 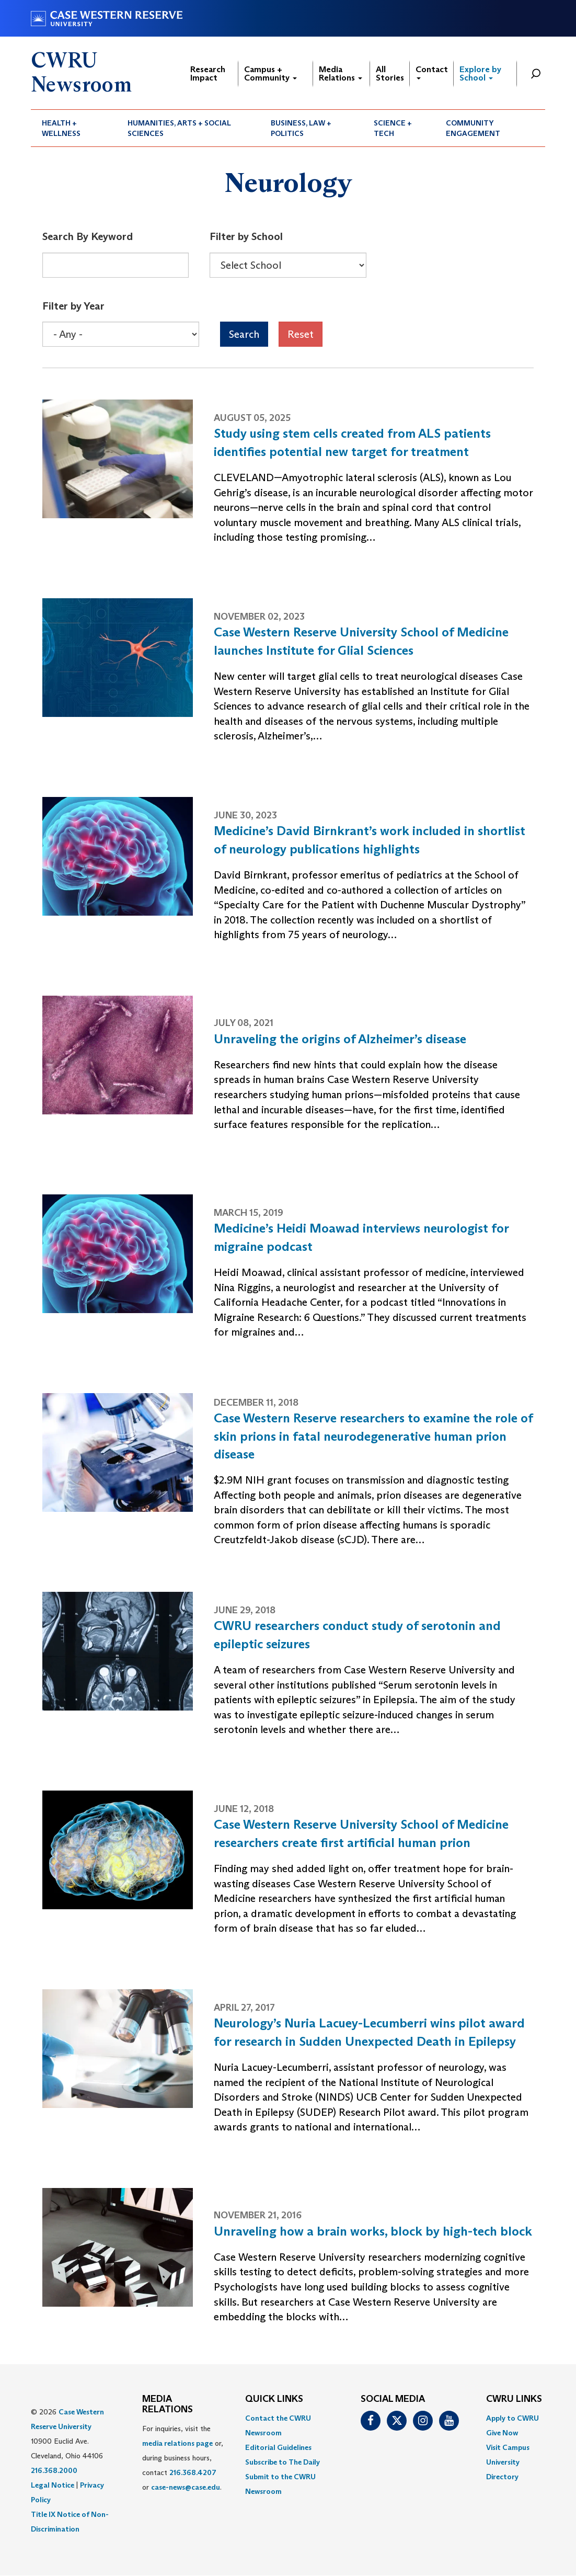 What do you see at coordinates (340, 73) in the screenshot?
I see `Media Relations` at bounding box center [340, 73].